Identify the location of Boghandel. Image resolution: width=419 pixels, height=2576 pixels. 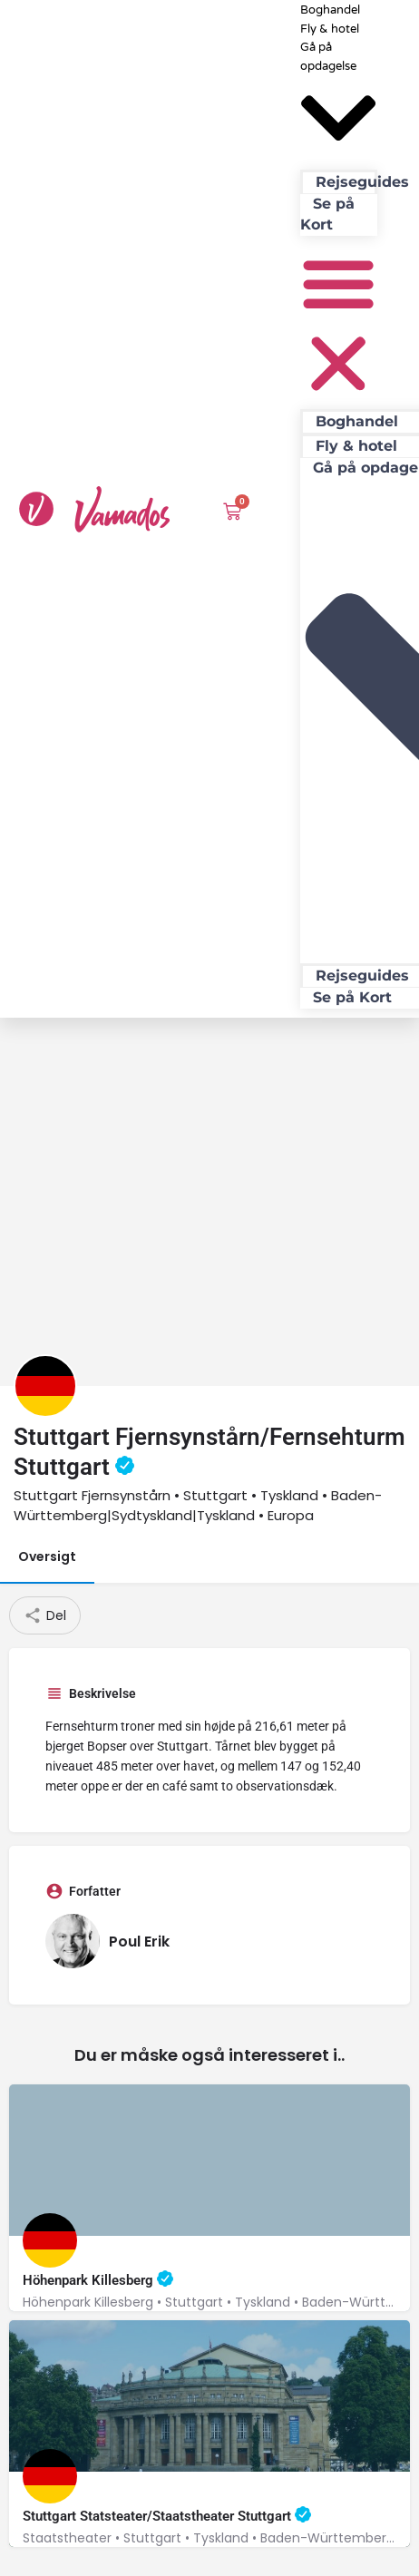
(357, 421).